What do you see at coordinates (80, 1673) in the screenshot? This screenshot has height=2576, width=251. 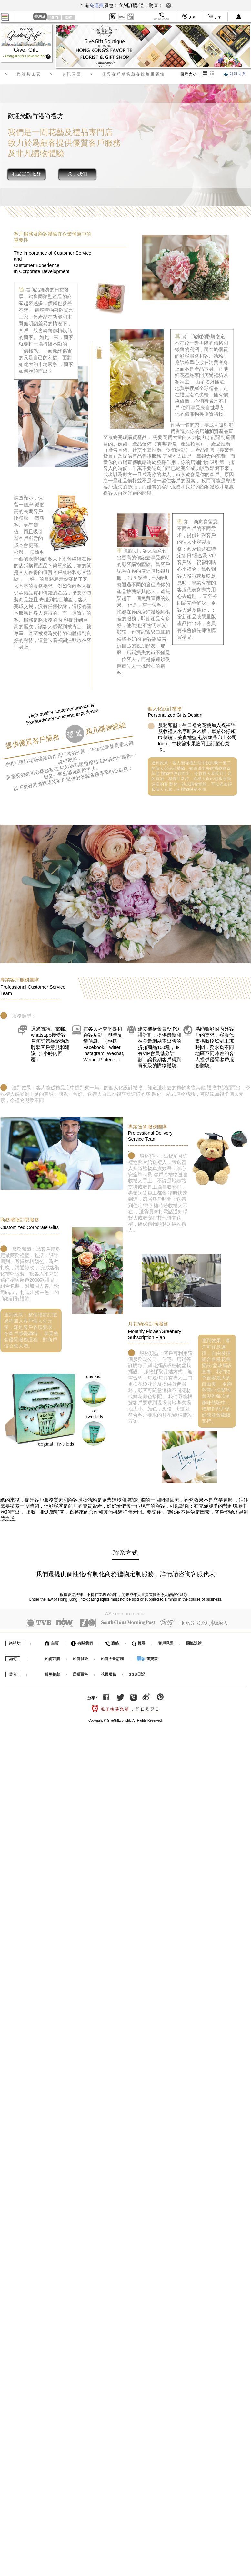 I see `送禮百科` at bounding box center [80, 1673].